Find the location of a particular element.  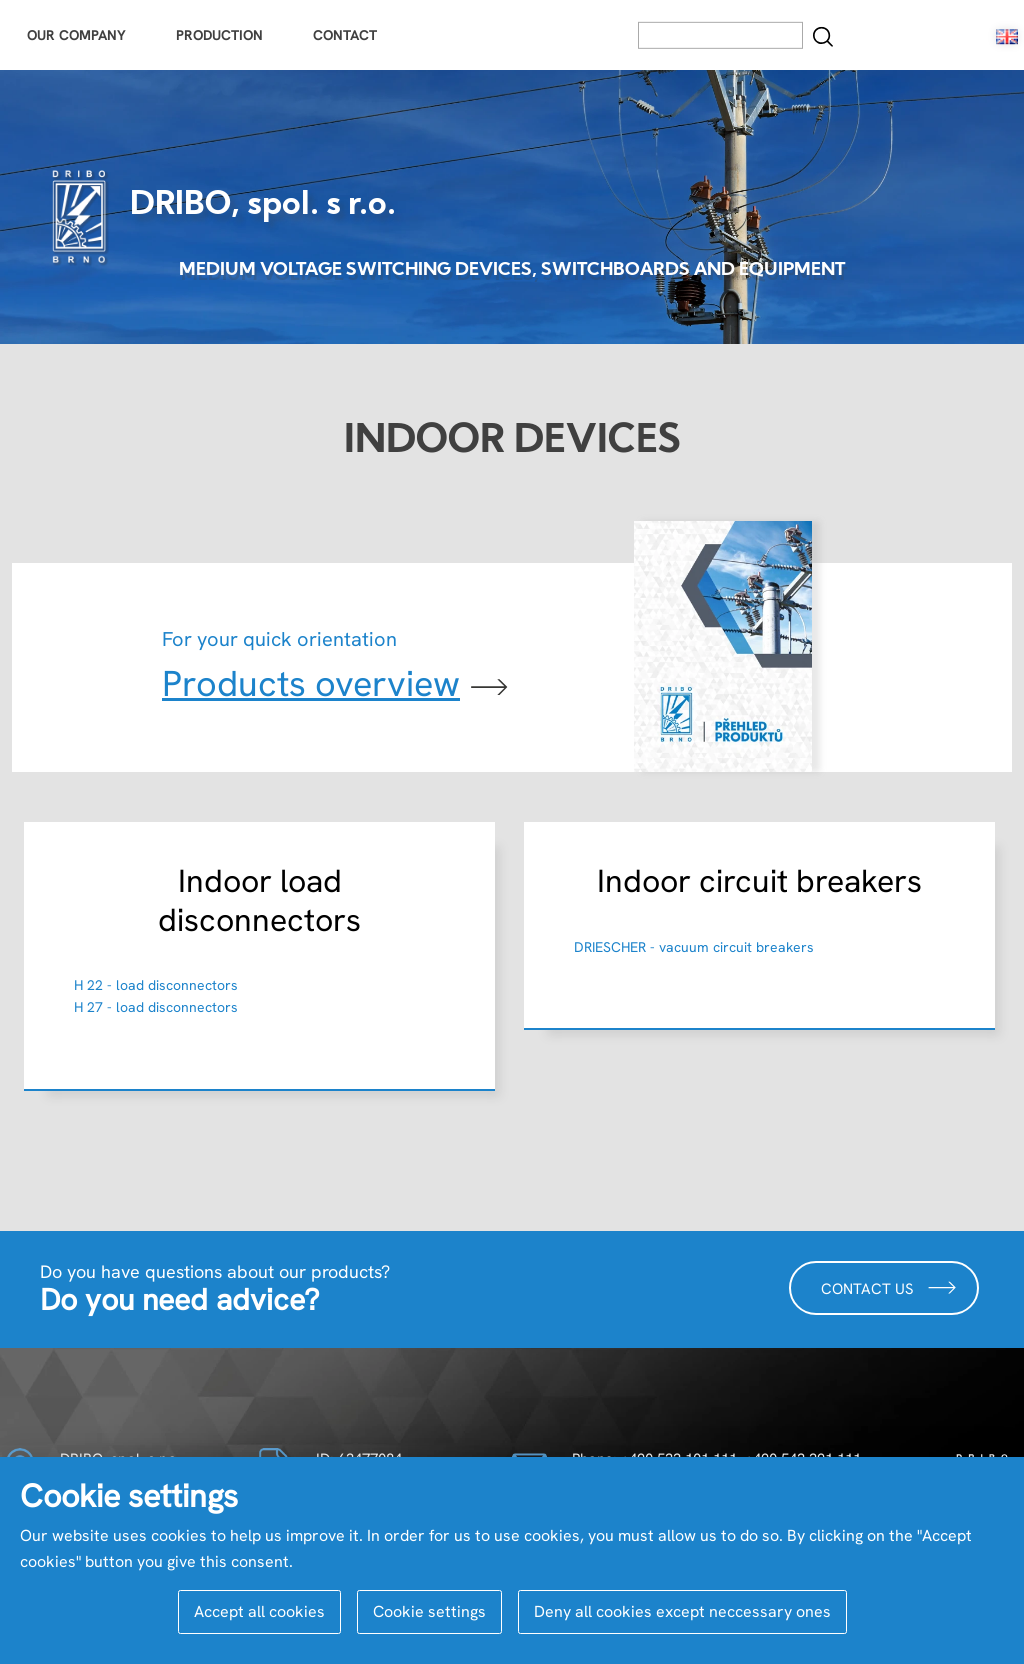

H 27 - load disconnectors is located at coordinates (156, 1007).